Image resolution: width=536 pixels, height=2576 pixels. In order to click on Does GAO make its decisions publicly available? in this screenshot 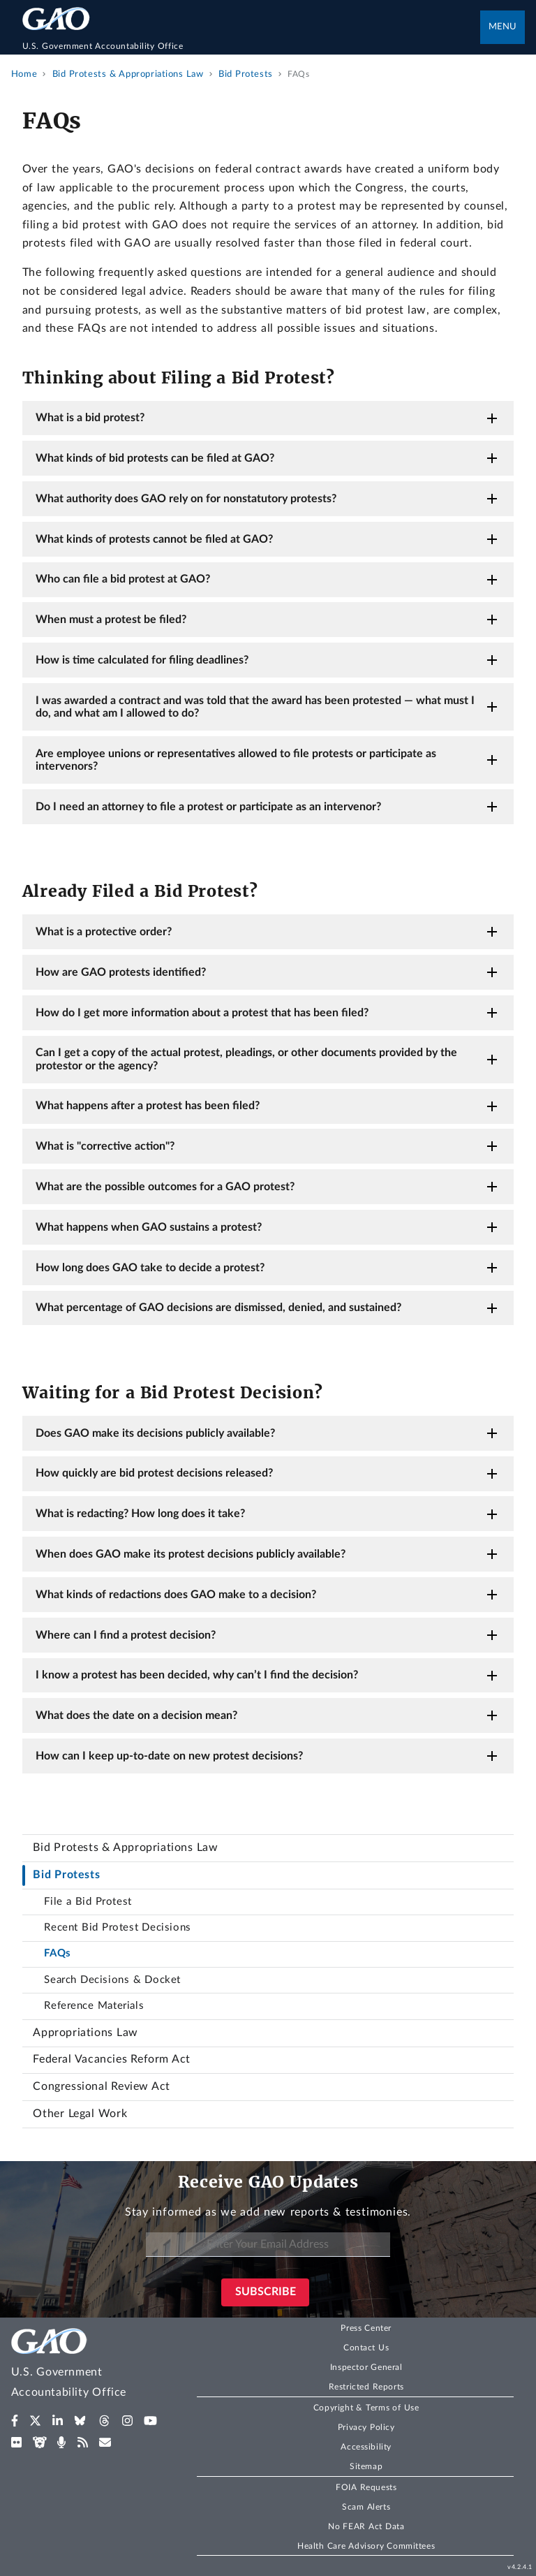, I will do `click(155, 1433)`.